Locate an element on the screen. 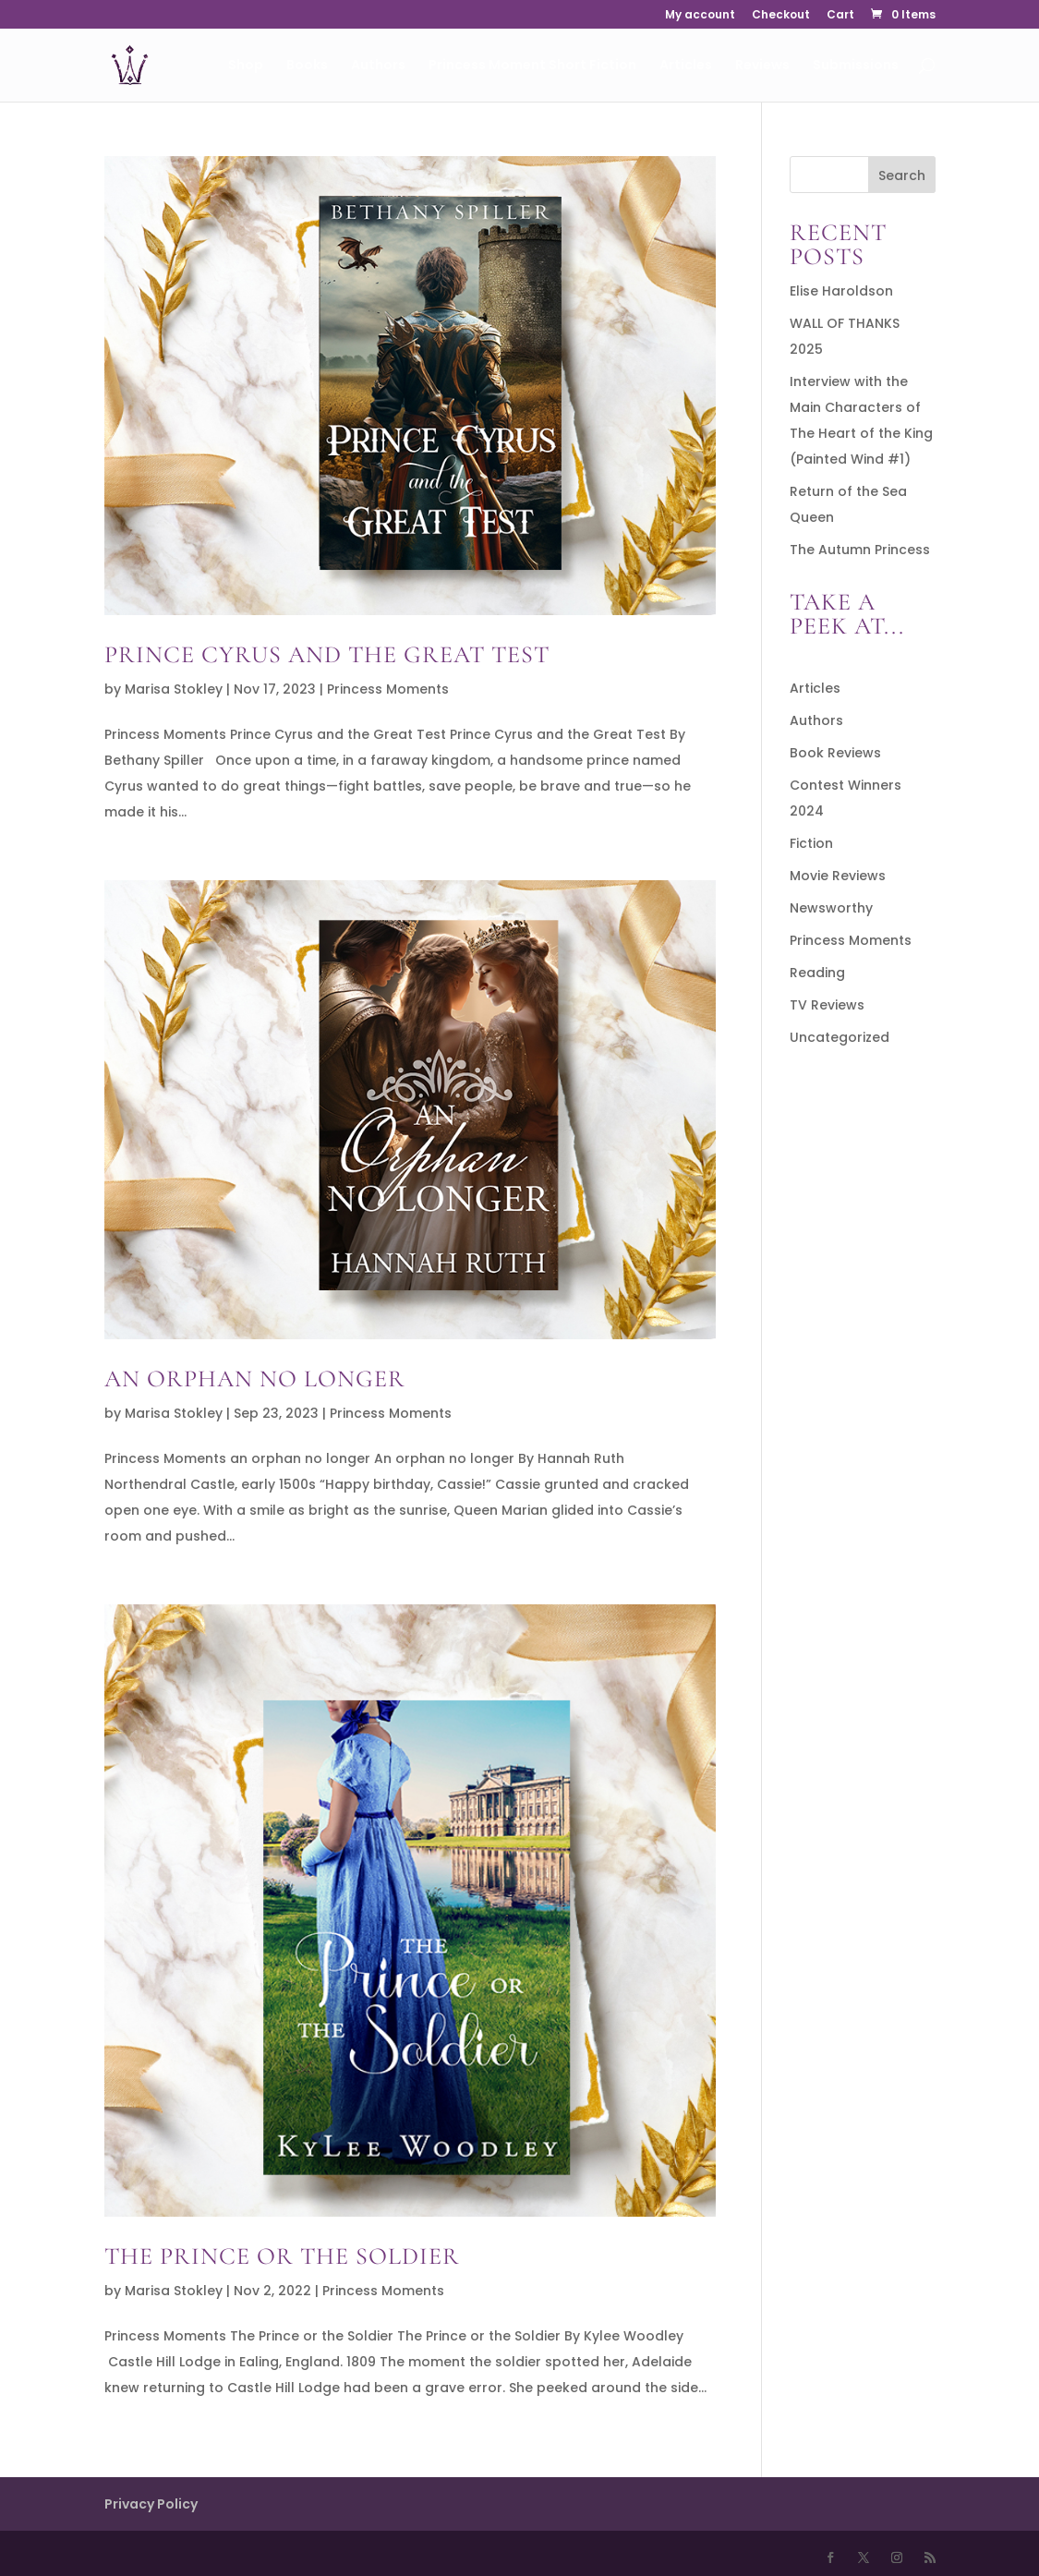  The Prince or the Soldier is located at coordinates (282, 2256).